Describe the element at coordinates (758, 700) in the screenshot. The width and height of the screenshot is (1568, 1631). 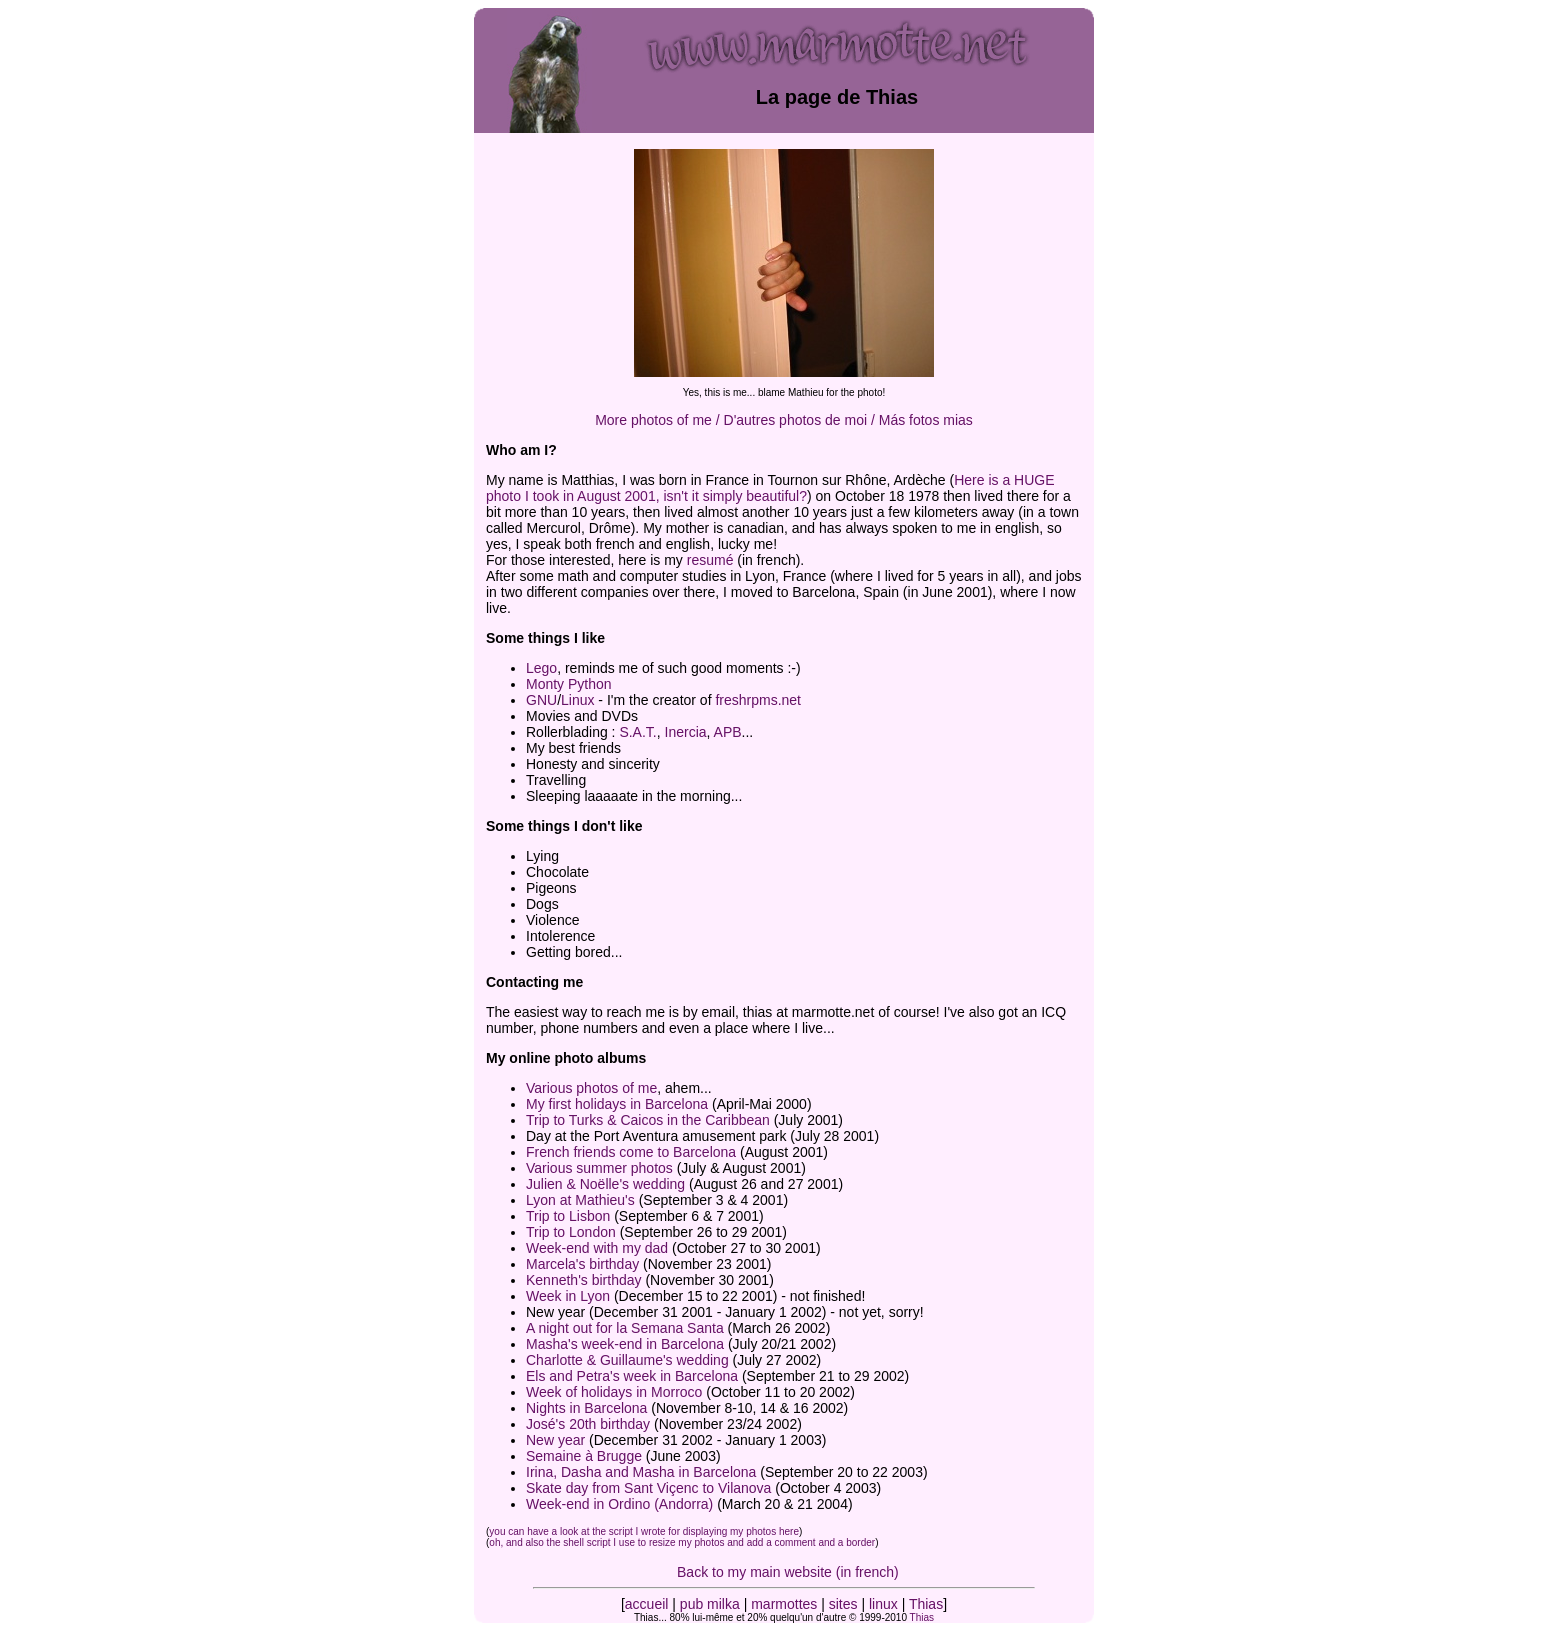
I see `freshrpms.net` at that location.